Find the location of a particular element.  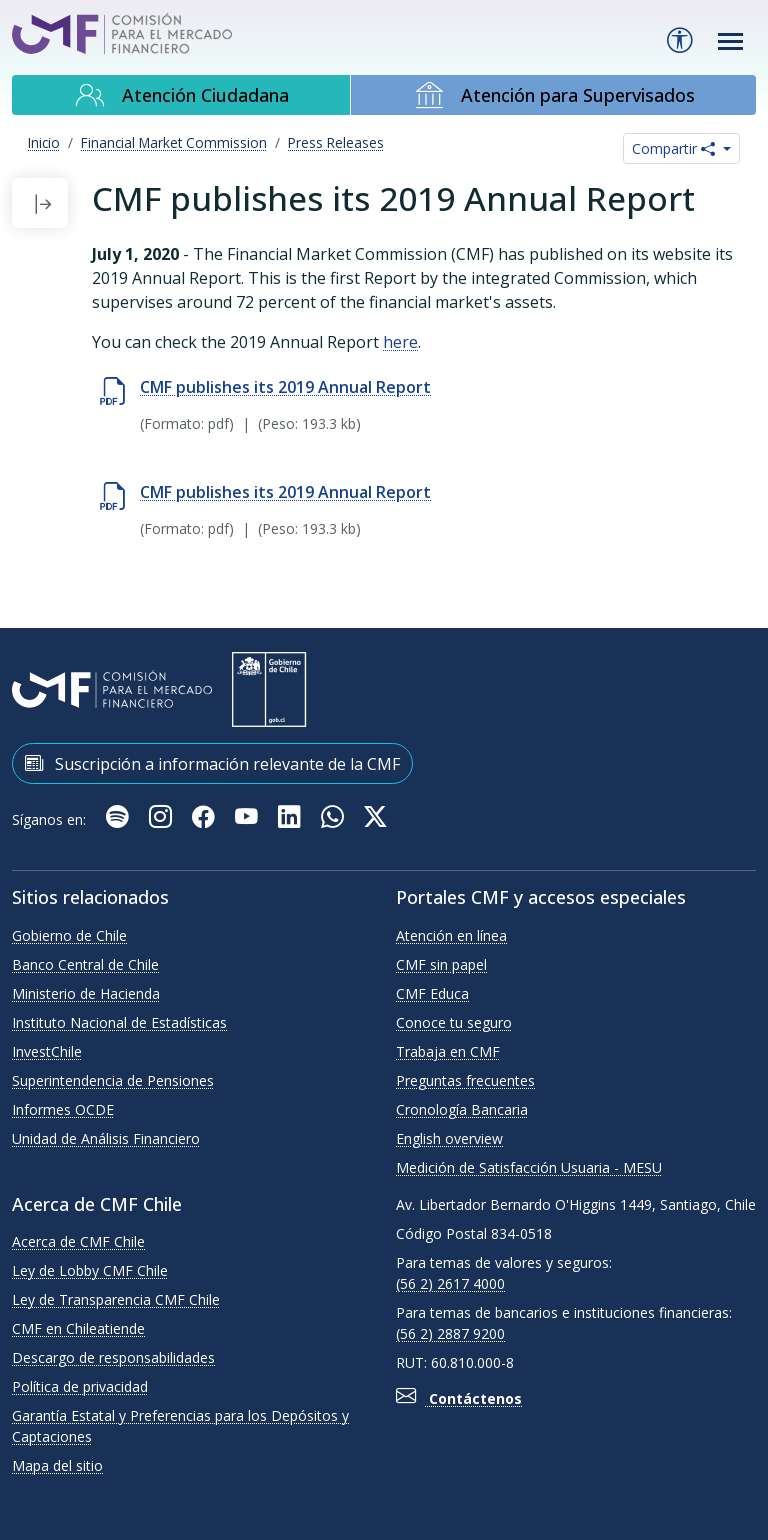

Trabaja en CMF is located at coordinates (448, 1051).